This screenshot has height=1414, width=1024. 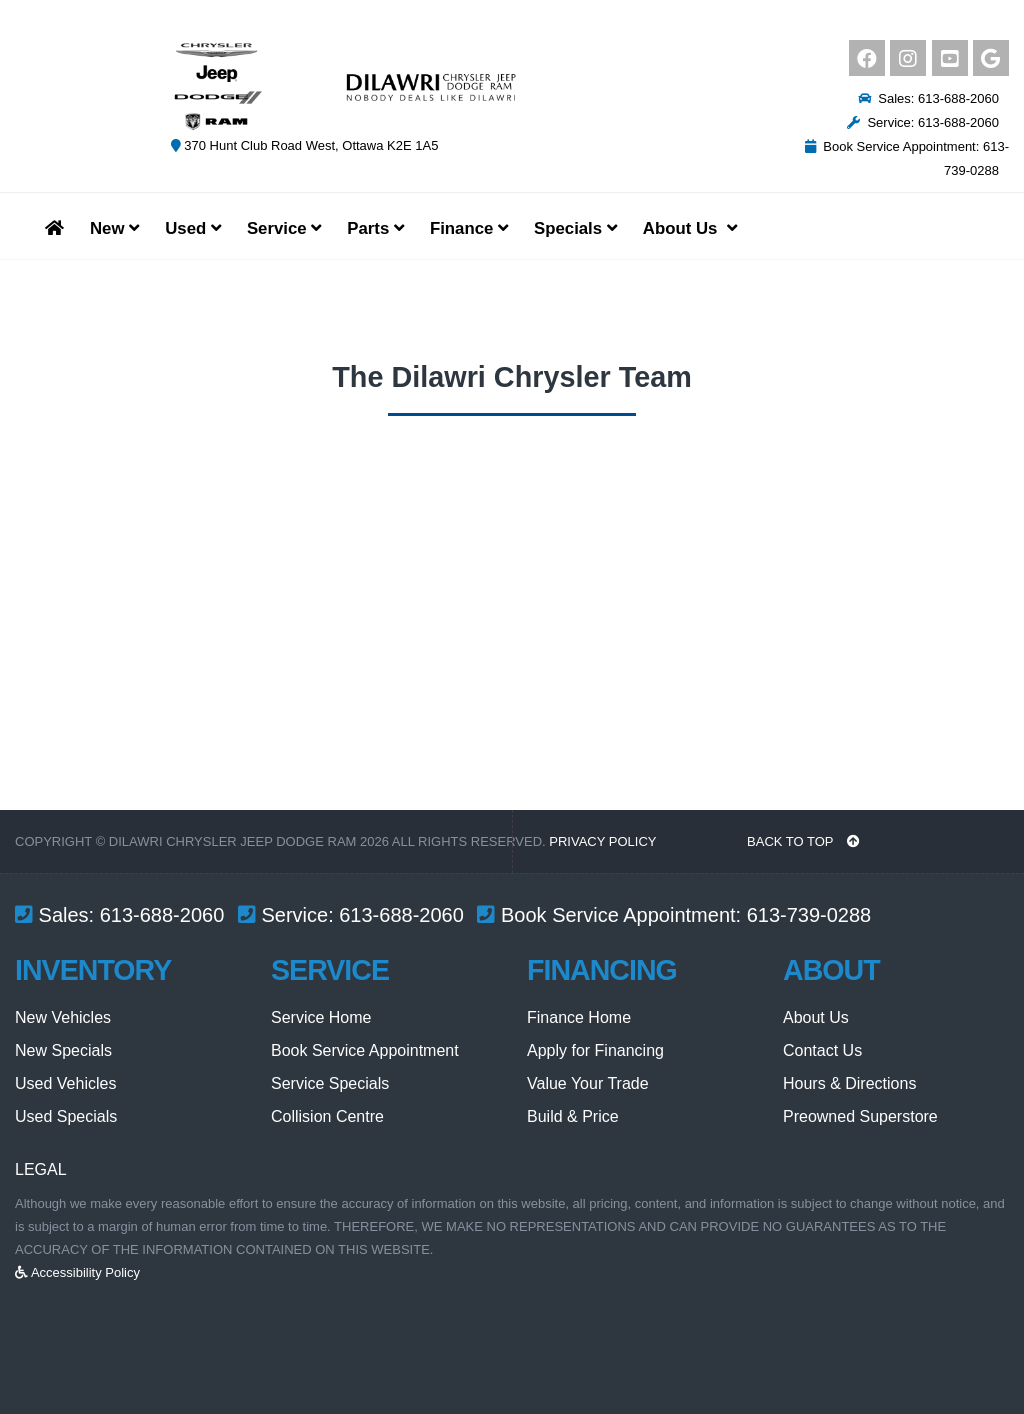 What do you see at coordinates (63, 1050) in the screenshot?
I see `New Specials` at bounding box center [63, 1050].